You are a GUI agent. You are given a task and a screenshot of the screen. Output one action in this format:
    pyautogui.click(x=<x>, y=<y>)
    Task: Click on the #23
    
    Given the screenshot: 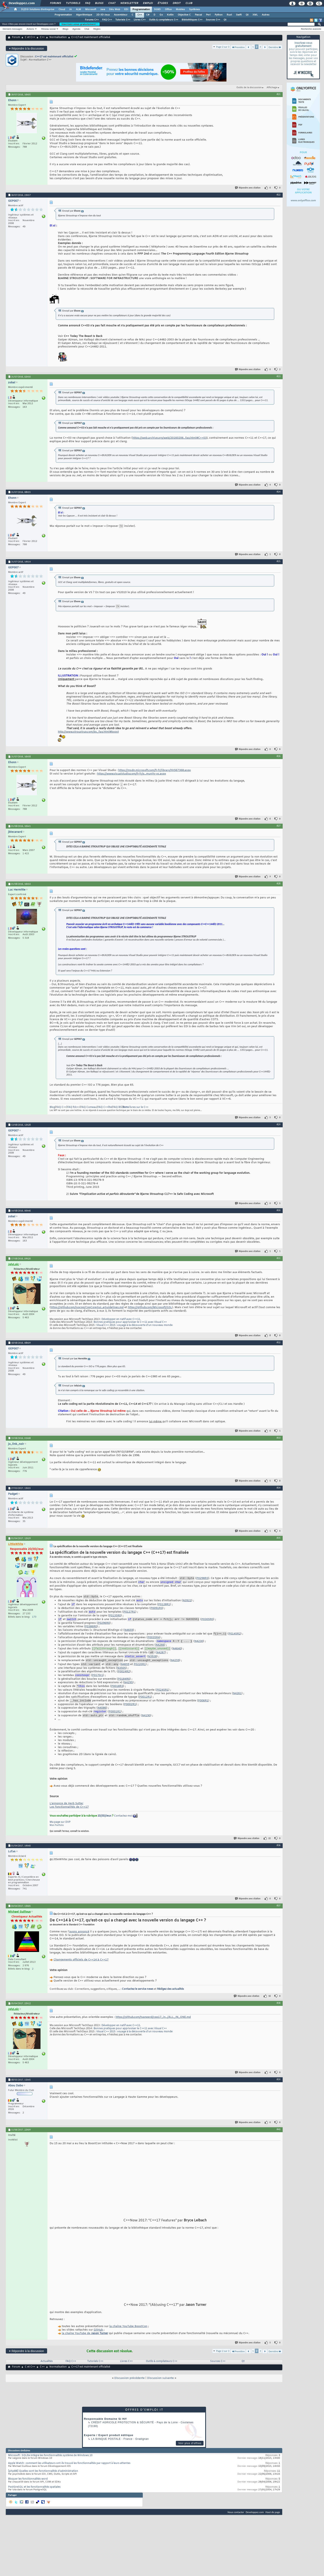 What is the action you would take?
    pyautogui.click(x=278, y=376)
    